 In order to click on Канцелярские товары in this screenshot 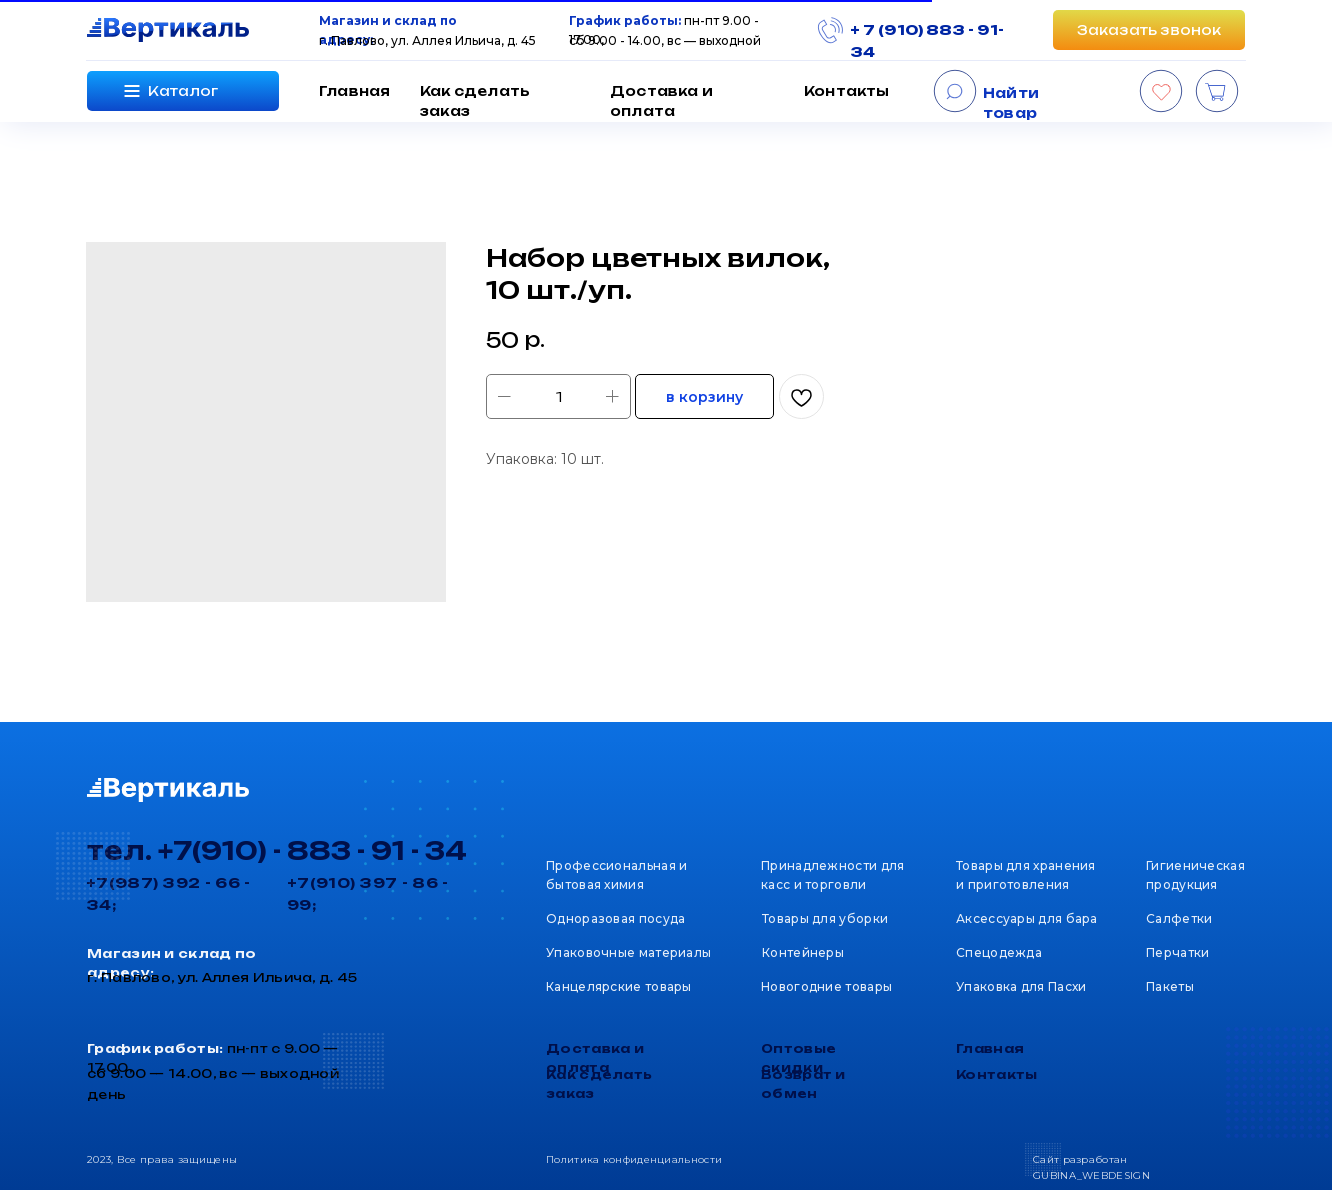, I will do `click(619, 986)`.